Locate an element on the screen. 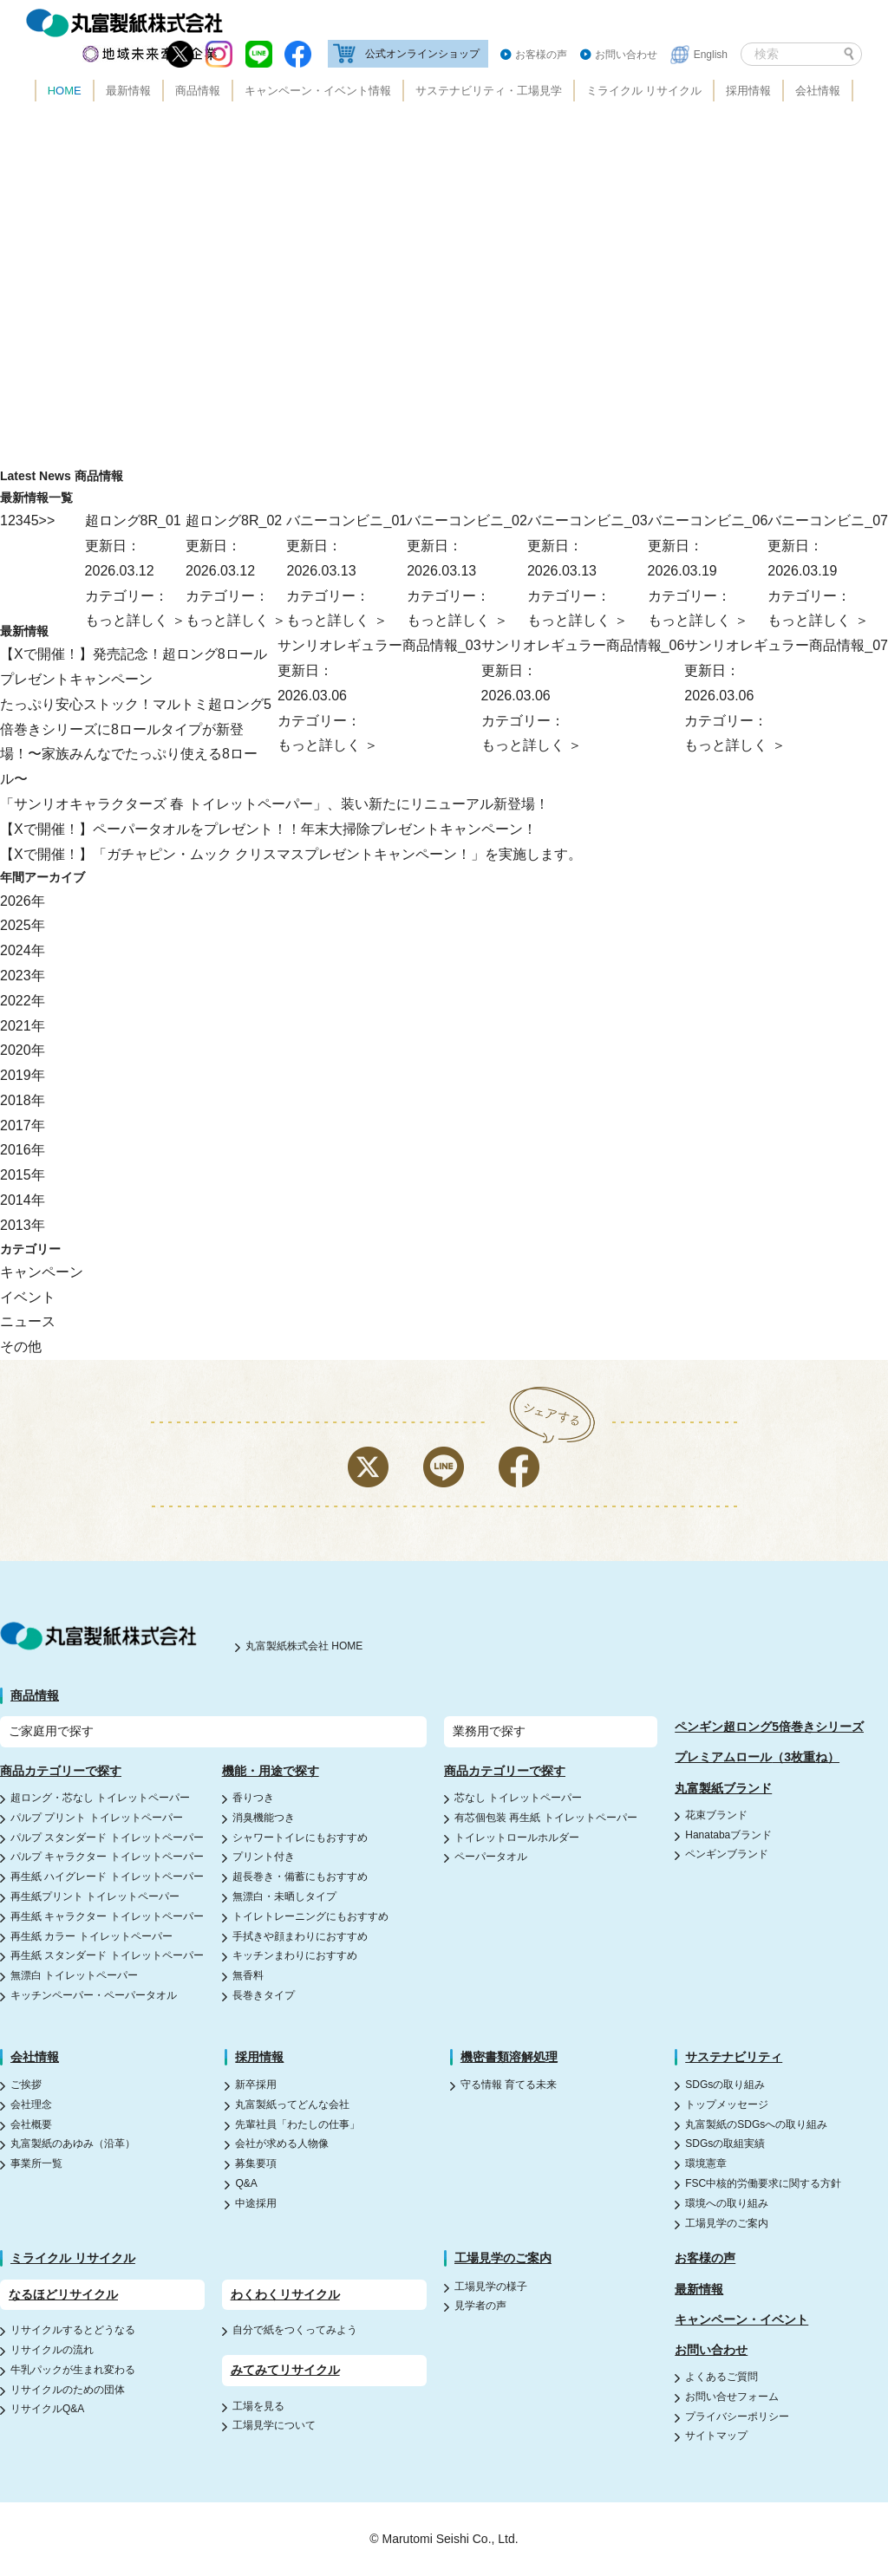 This screenshot has width=888, height=2576. 商品情報 is located at coordinates (197, 90).